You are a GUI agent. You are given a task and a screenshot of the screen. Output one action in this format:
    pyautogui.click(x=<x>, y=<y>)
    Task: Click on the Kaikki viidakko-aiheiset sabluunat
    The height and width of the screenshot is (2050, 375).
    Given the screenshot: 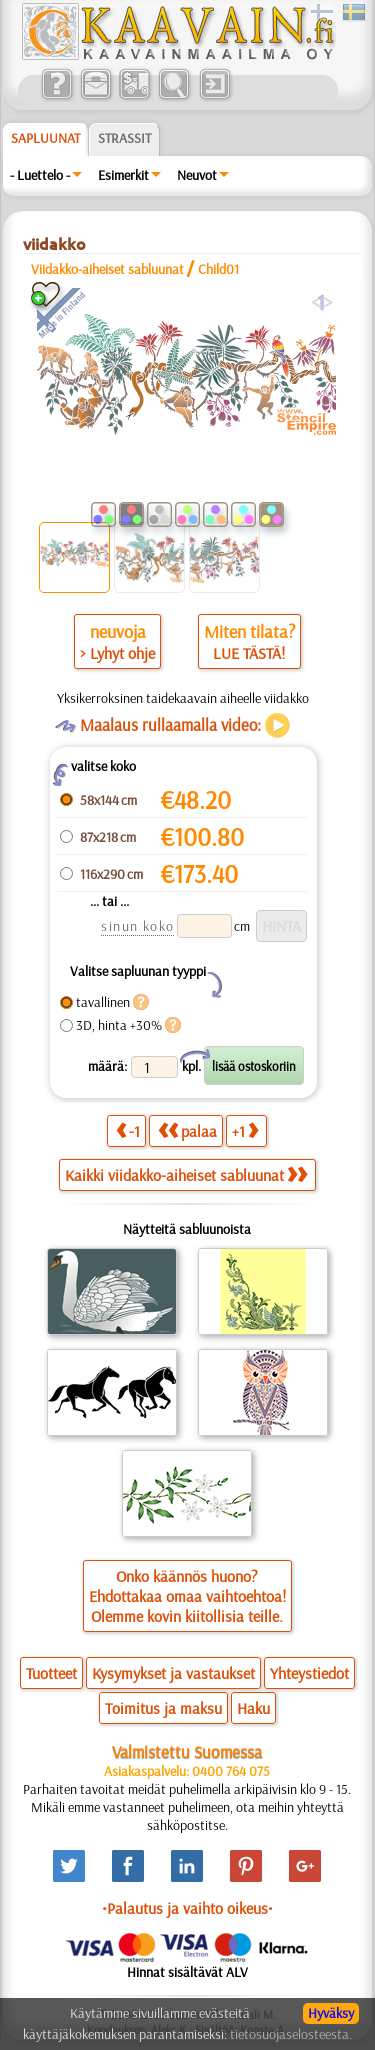 What is the action you would take?
    pyautogui.click(x=186, y=1175)
    